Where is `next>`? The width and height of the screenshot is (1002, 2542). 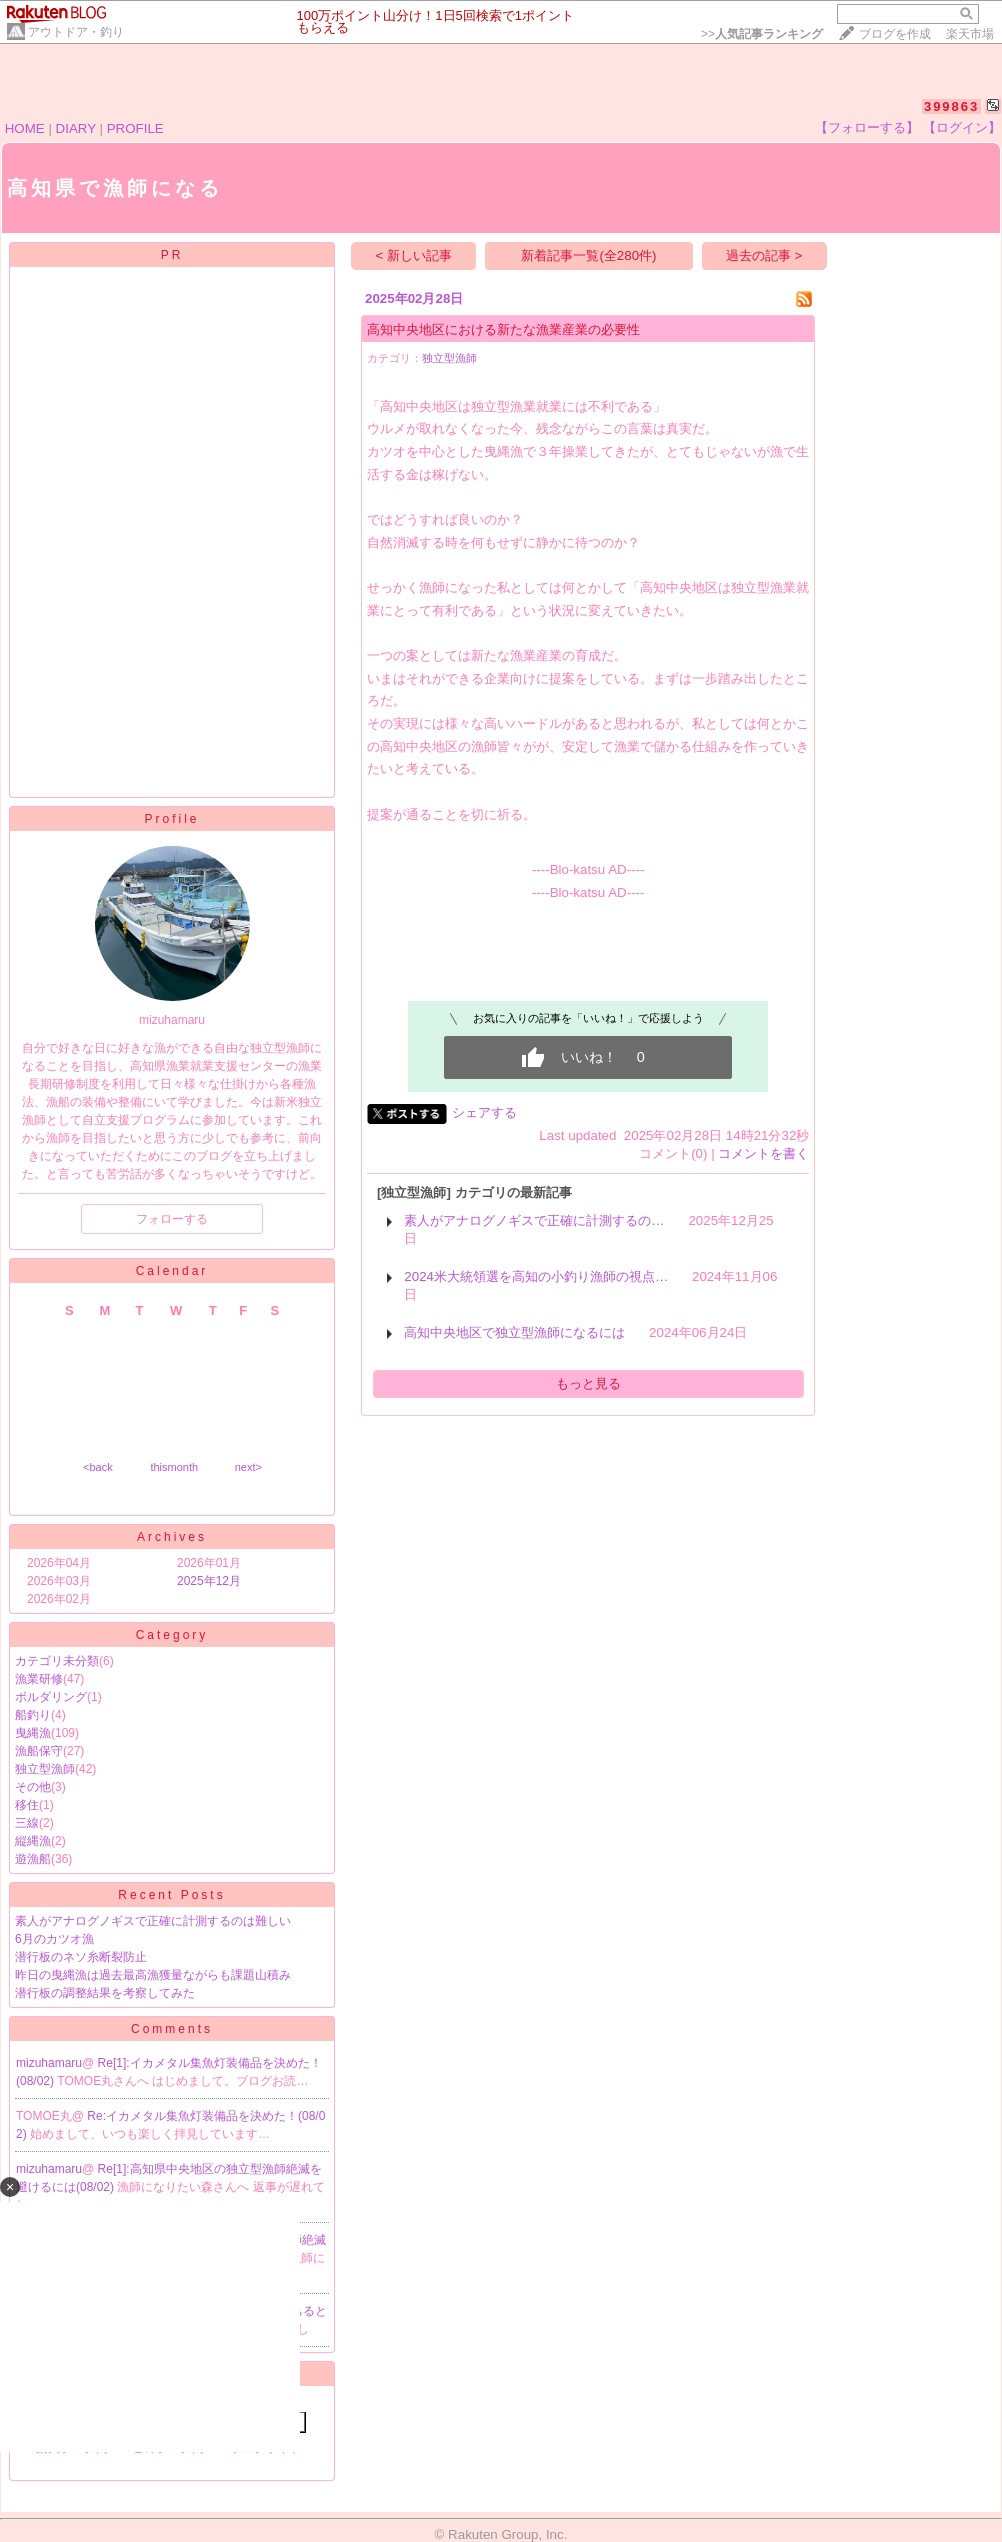 next> is located at coordinates (248, 1467).